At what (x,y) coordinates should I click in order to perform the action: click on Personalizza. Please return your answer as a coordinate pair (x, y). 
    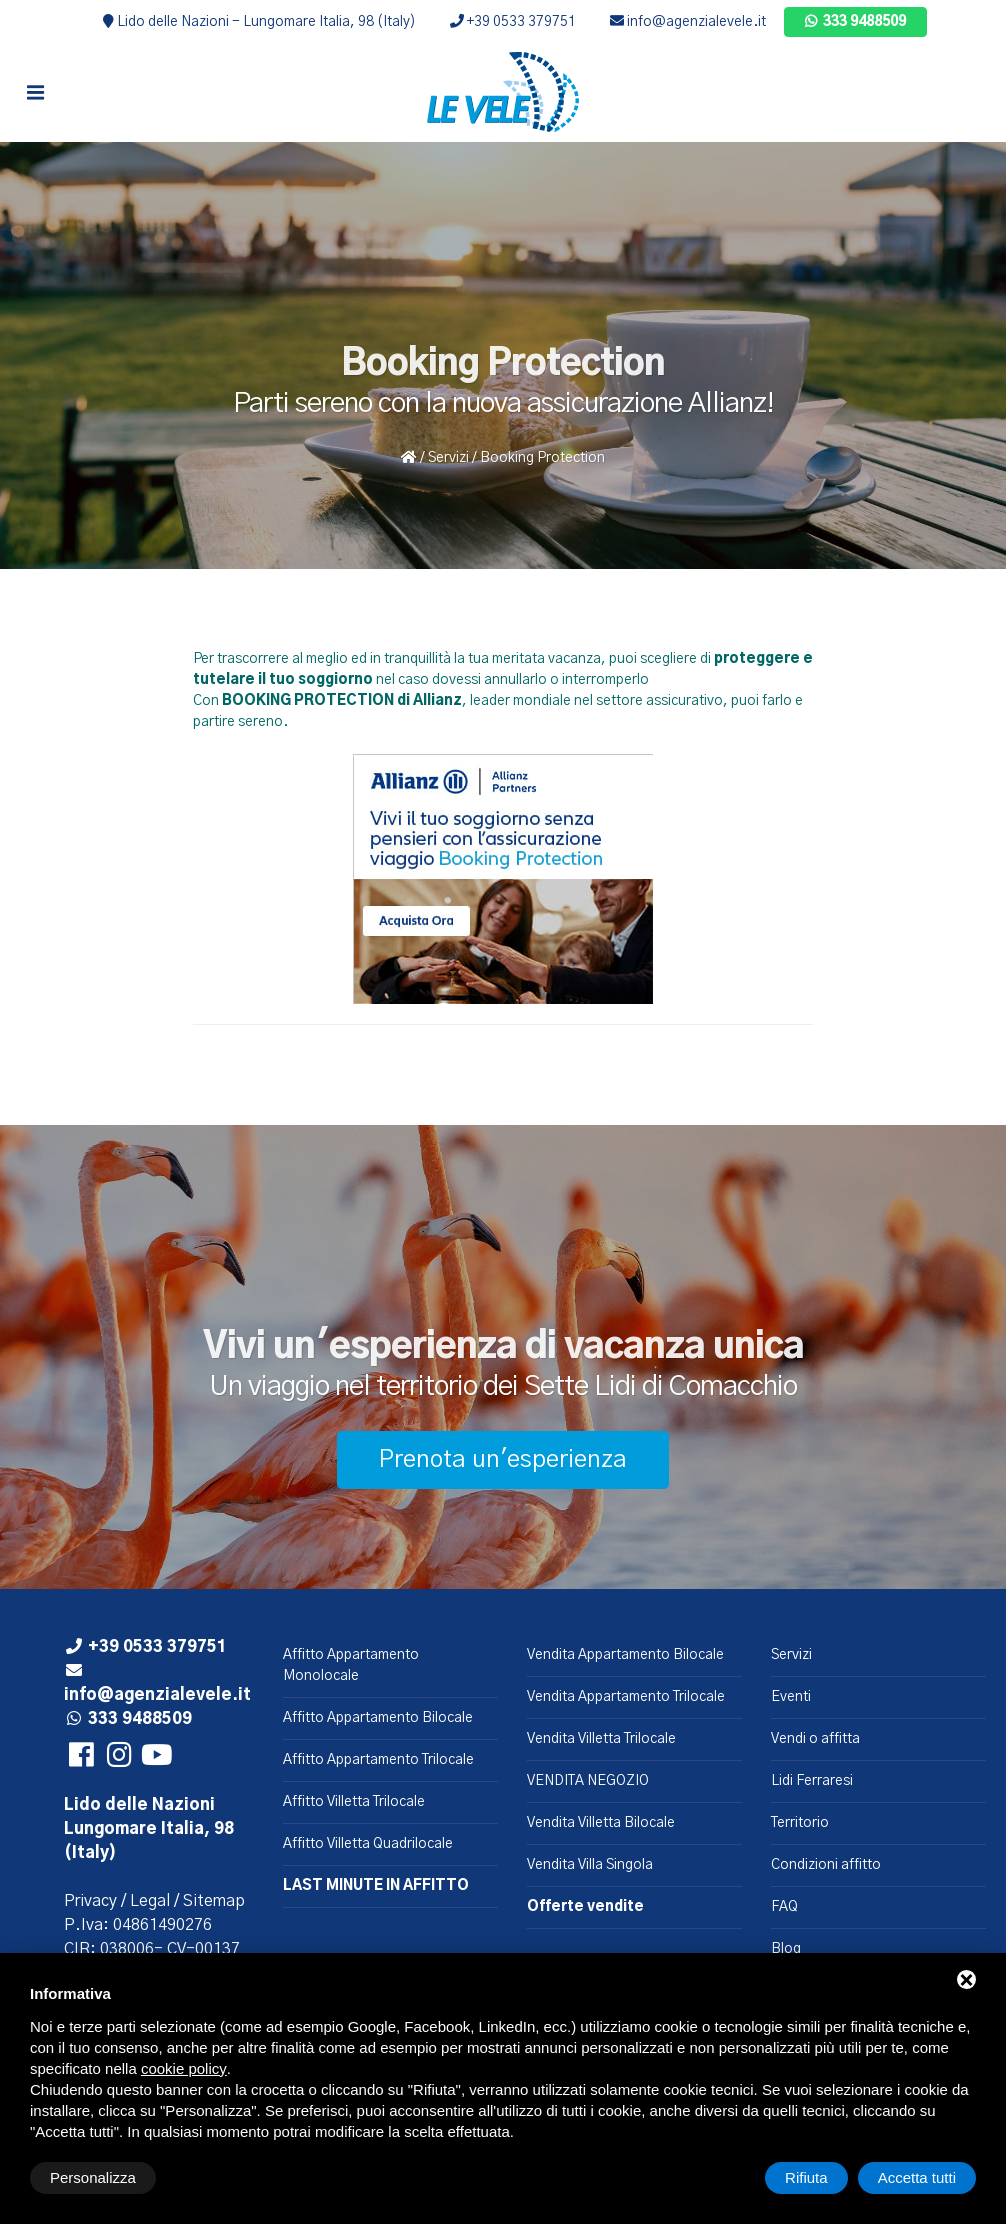
    Looking at the image, I should click on (93, 2177).